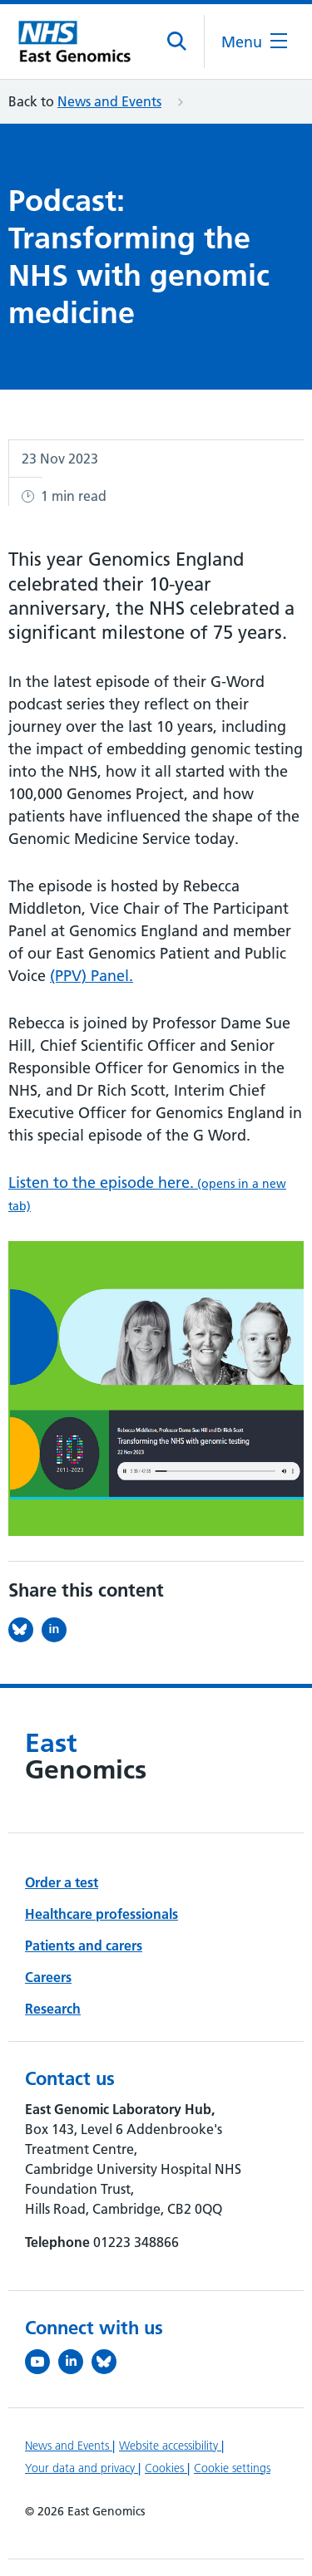 Image resolution: width=312 pixels, height=2576 pixels. What do you see at coordinates (91, 975) in the screenshot?
I see `(PPV) Panel.` at bounding box center [91, 975].